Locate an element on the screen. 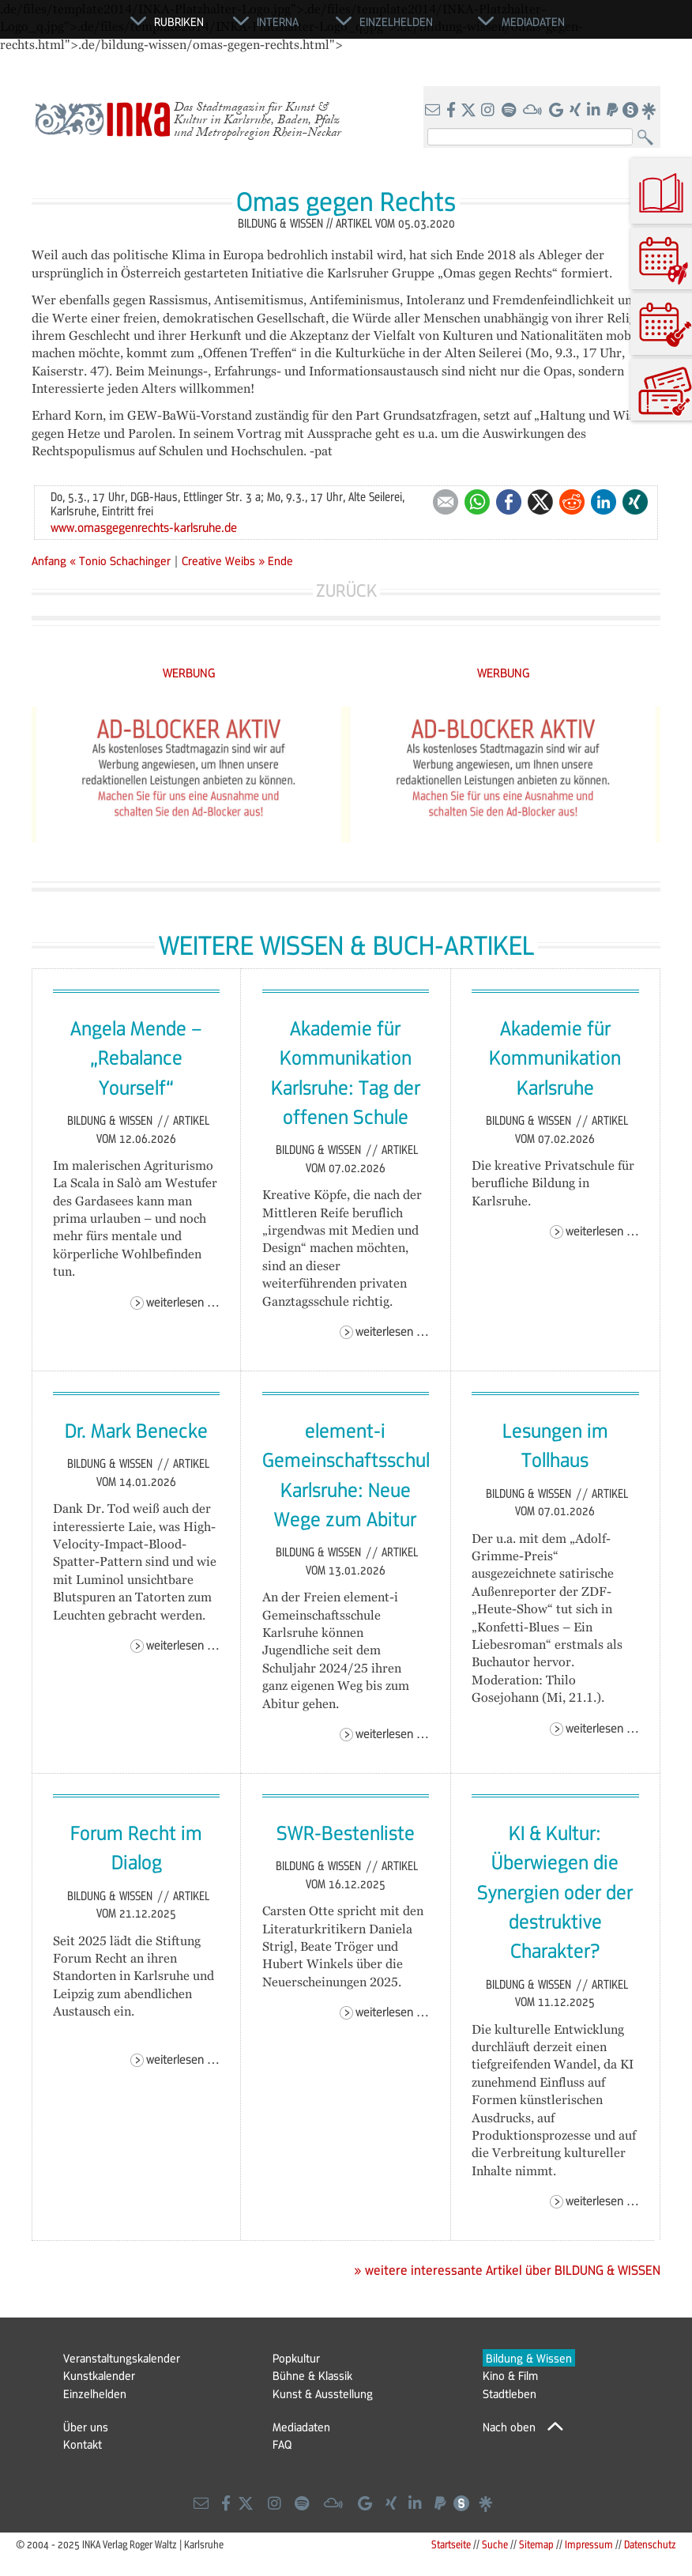  Twitter is located at coordinates (540, 502).